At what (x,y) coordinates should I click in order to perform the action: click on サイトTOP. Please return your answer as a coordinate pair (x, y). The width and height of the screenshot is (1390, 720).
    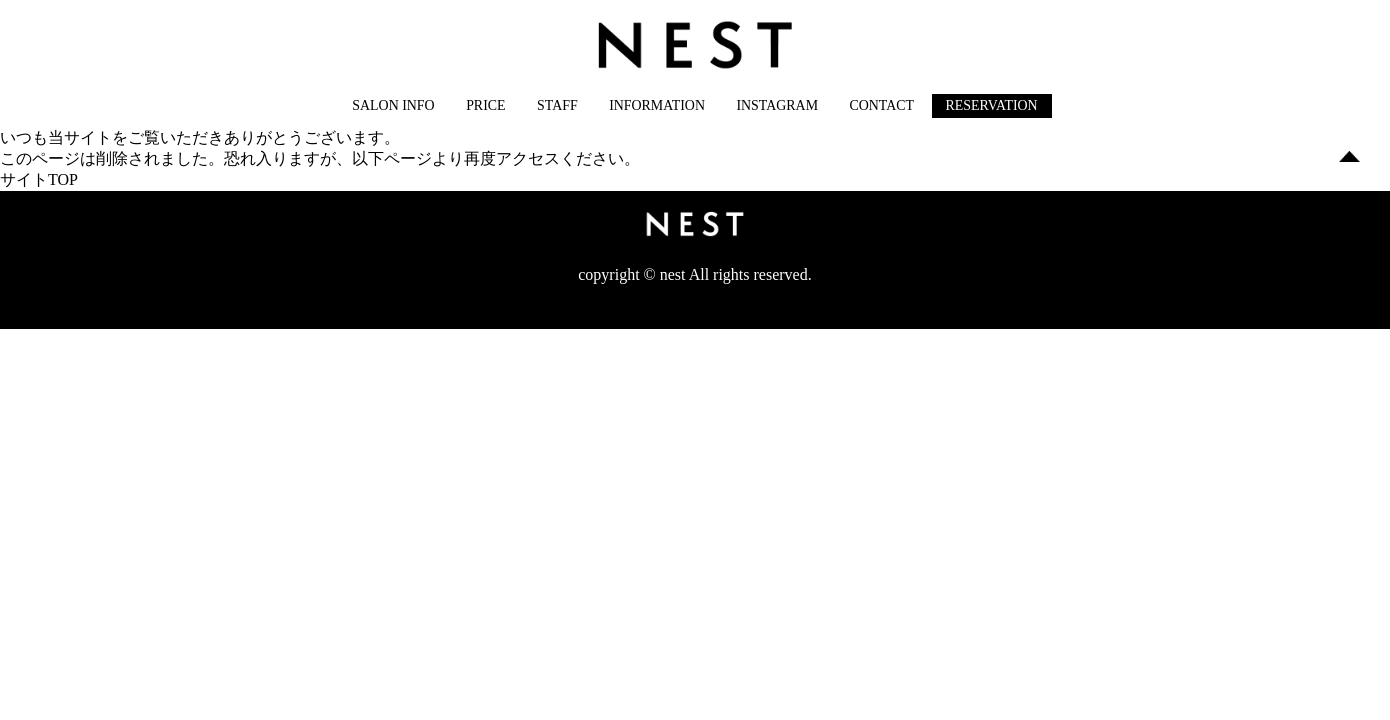
    Looking at the image, I should click on (39, 179).